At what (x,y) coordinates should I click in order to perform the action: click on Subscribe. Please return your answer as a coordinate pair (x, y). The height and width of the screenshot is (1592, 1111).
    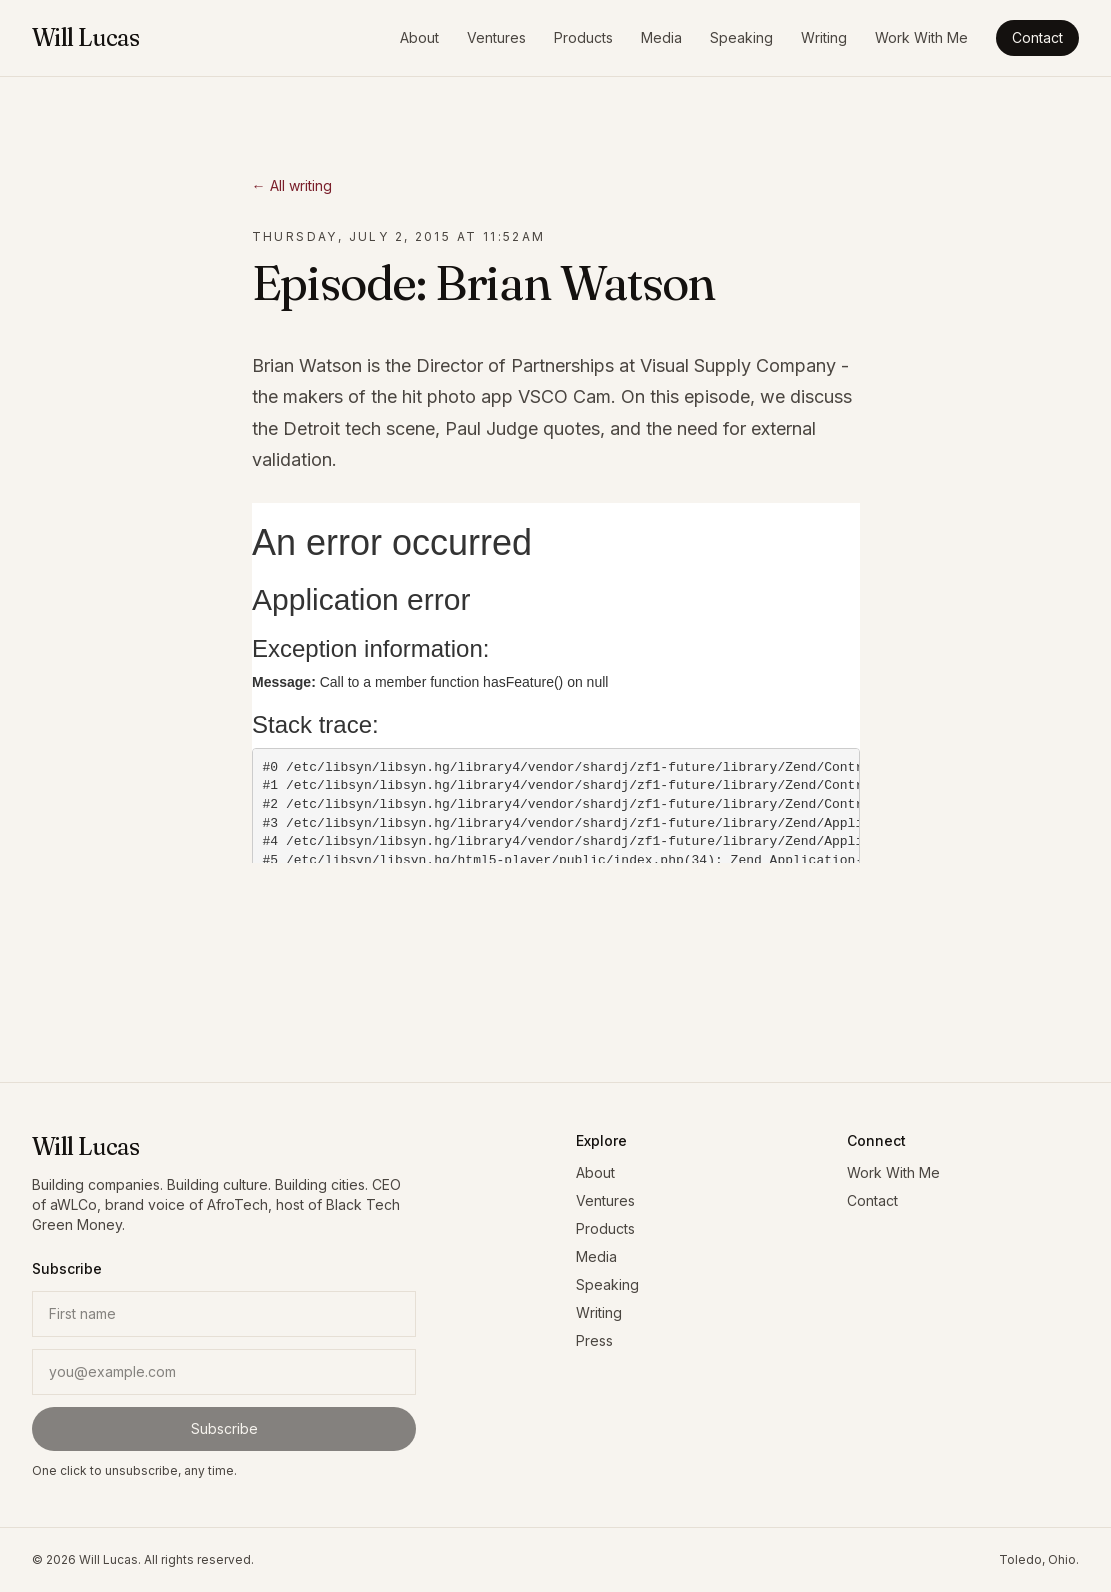
    Looking at the image, I should click on (224, 1428).